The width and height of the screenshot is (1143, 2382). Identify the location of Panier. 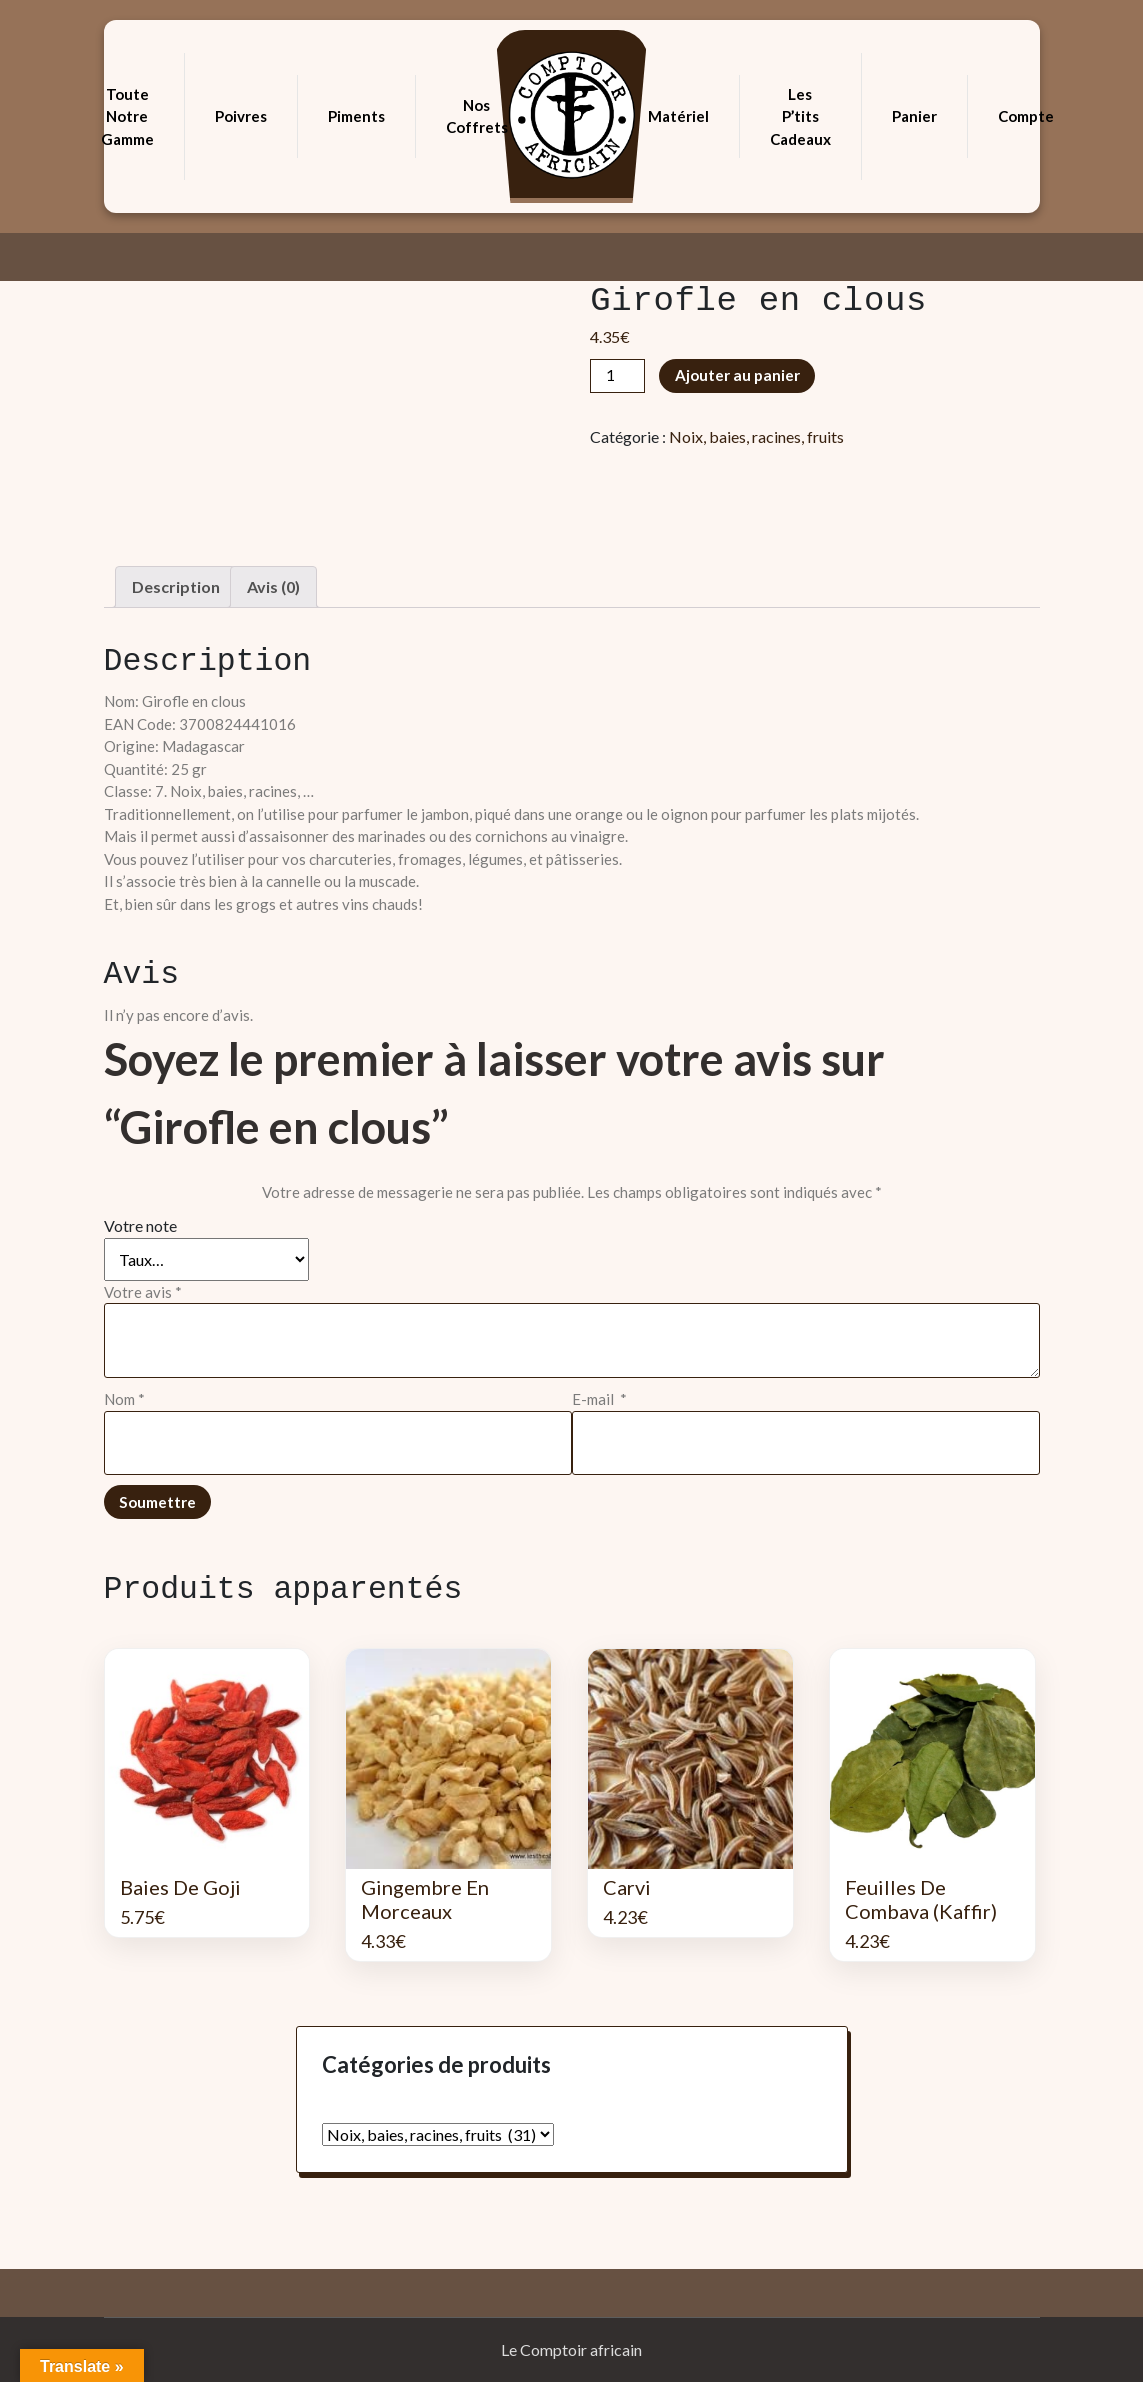
(914, 116).